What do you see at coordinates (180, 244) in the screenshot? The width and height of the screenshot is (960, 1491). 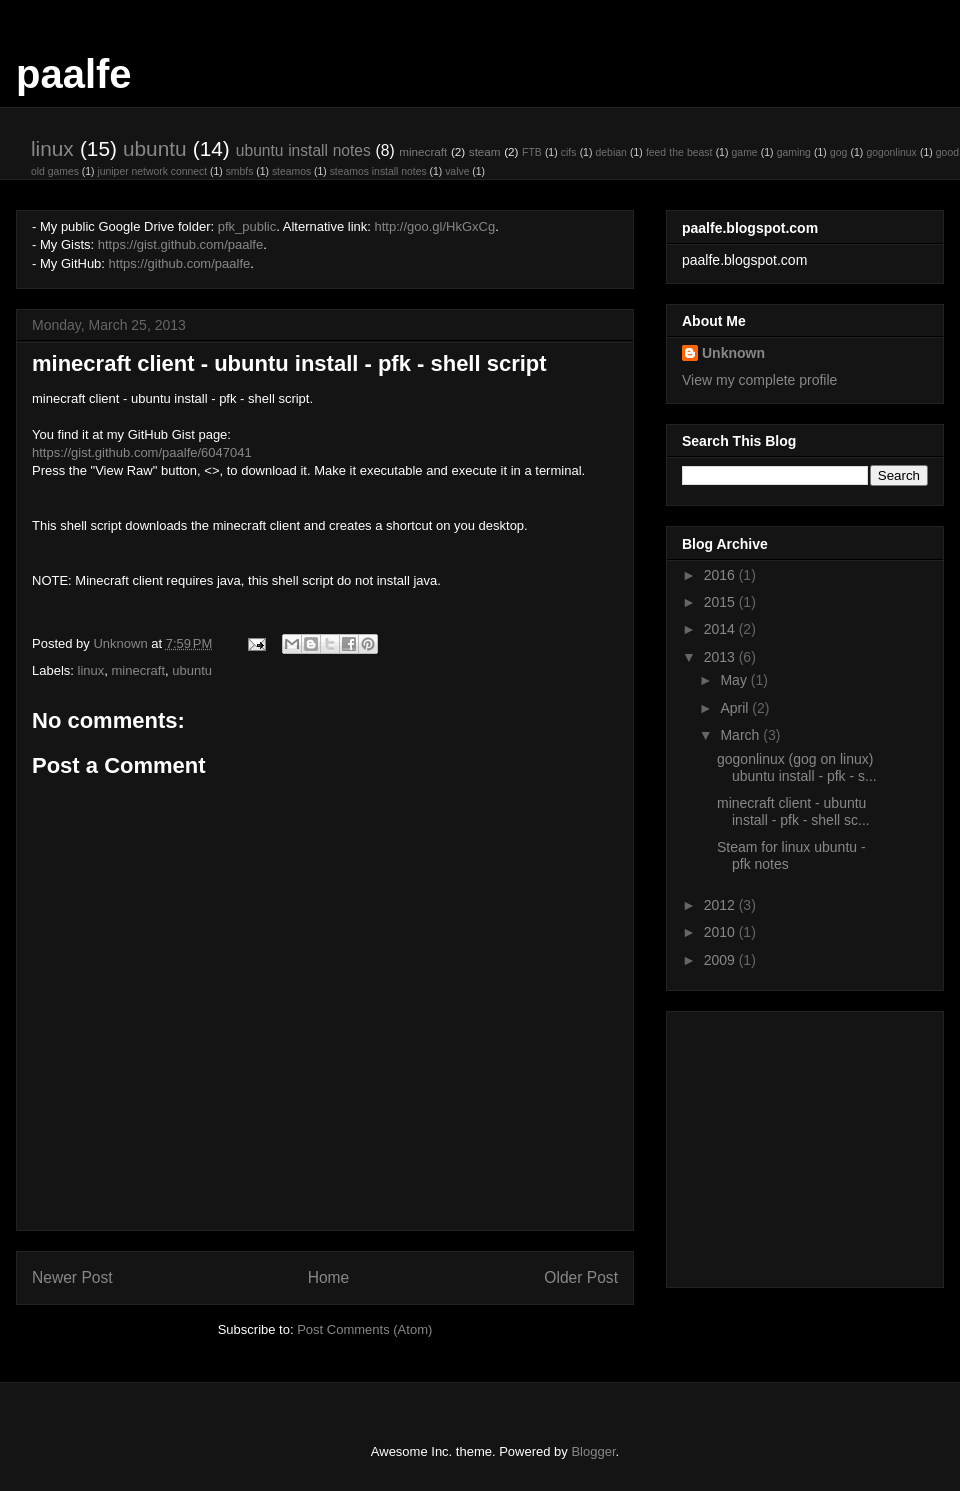 I see `https://gist.github.com/paalfe` at bounding box center [180, 244].